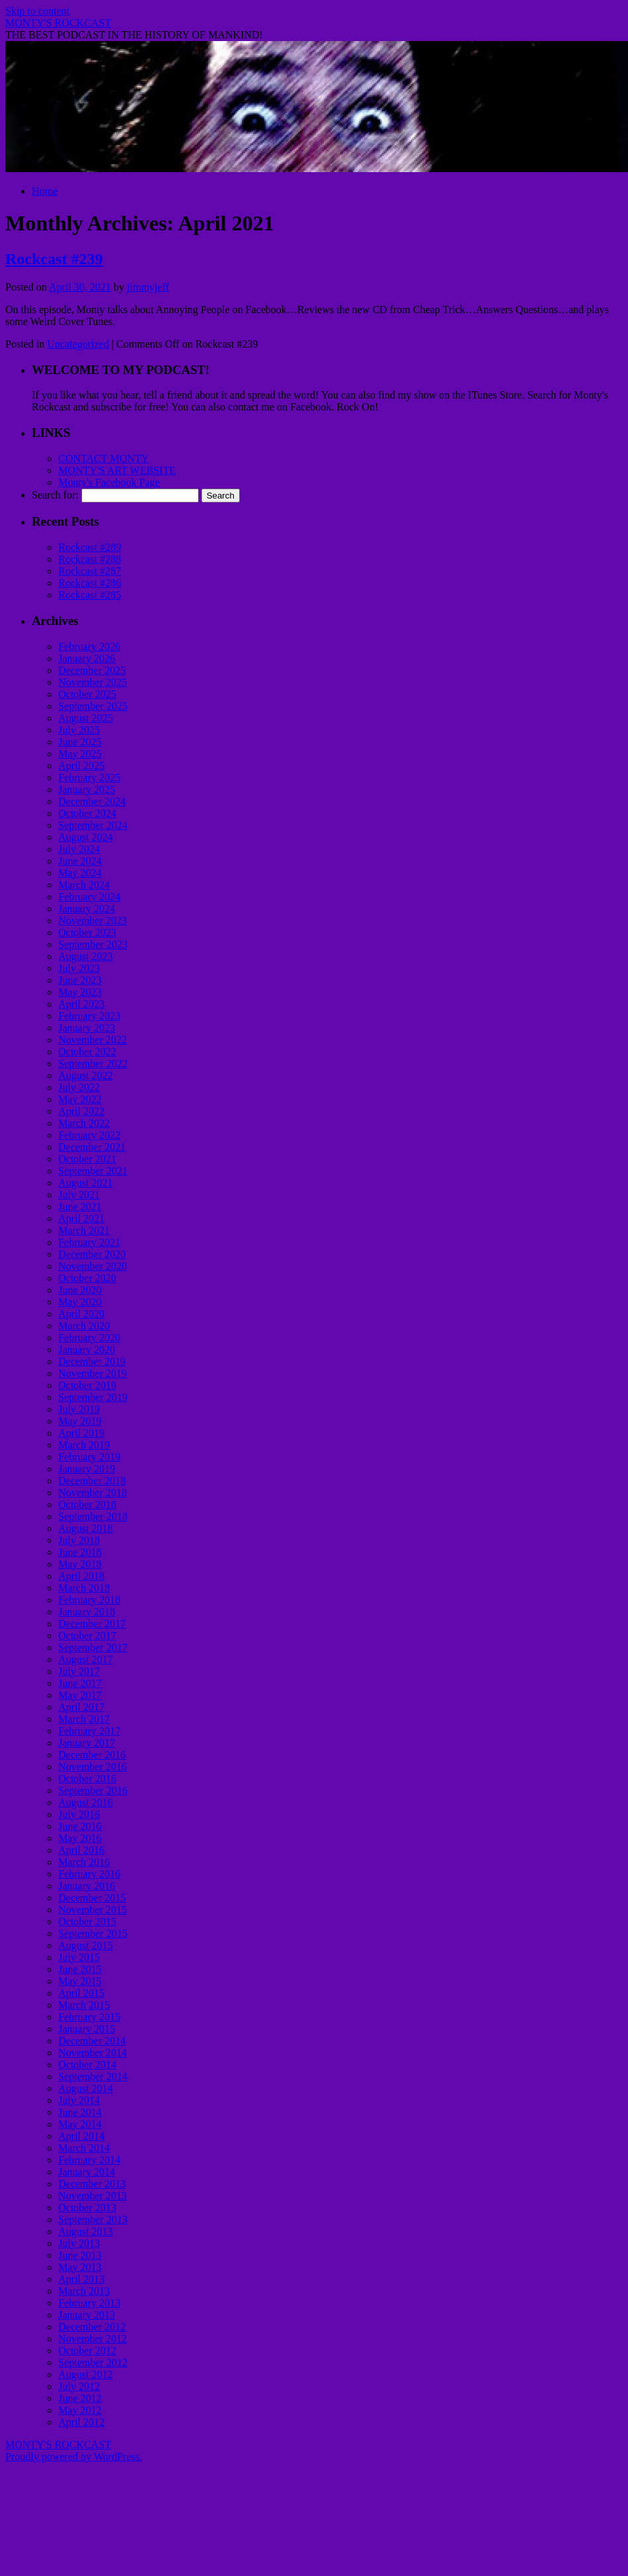 The image size is (628, 2576). What do you see at coordinates (79, 1826) in the screenshot?
I see `June 2016` at bounding box center [79, 1826].